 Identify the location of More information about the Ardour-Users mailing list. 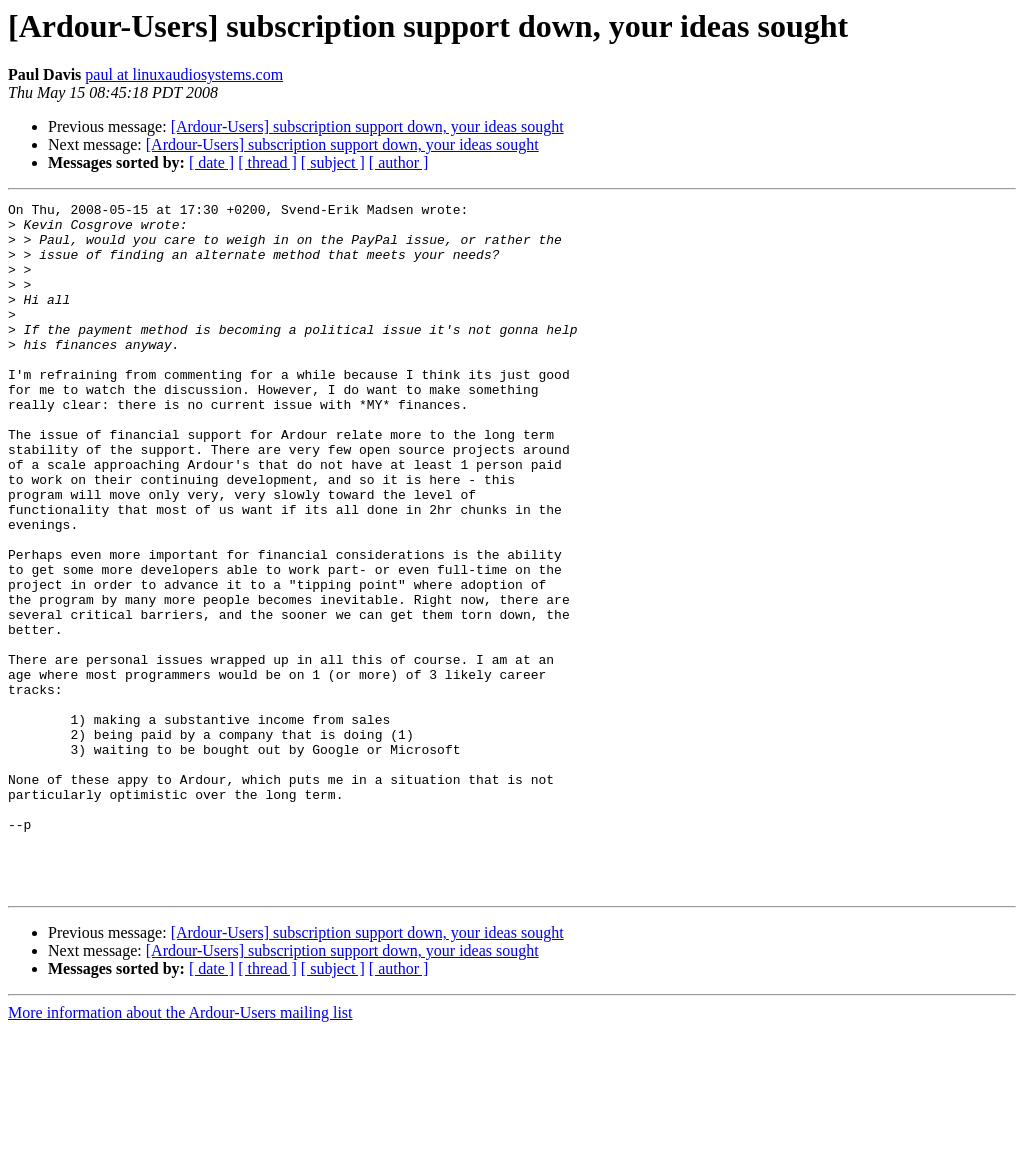
(180, 1150).